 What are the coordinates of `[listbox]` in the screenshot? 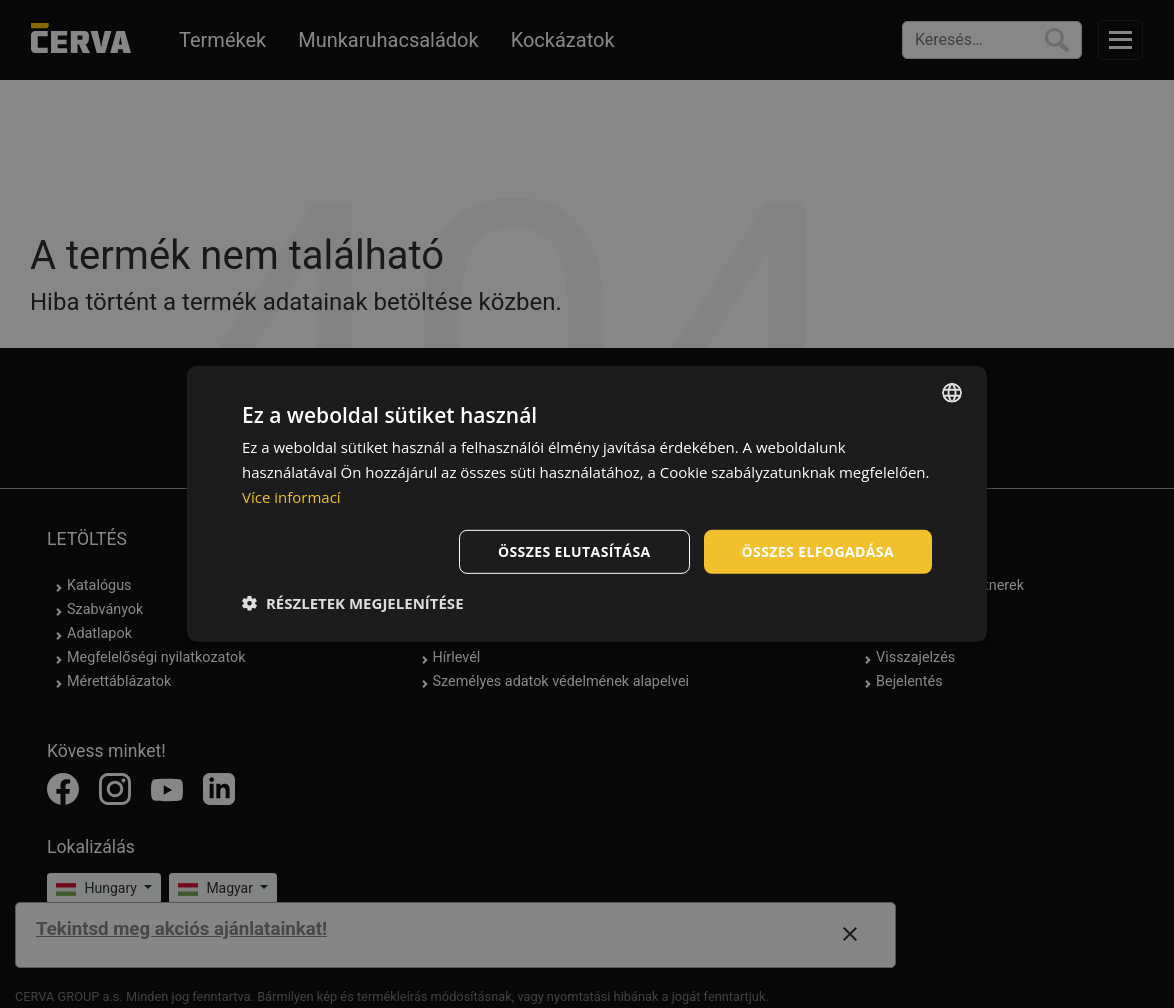 It's located at (952, 393).